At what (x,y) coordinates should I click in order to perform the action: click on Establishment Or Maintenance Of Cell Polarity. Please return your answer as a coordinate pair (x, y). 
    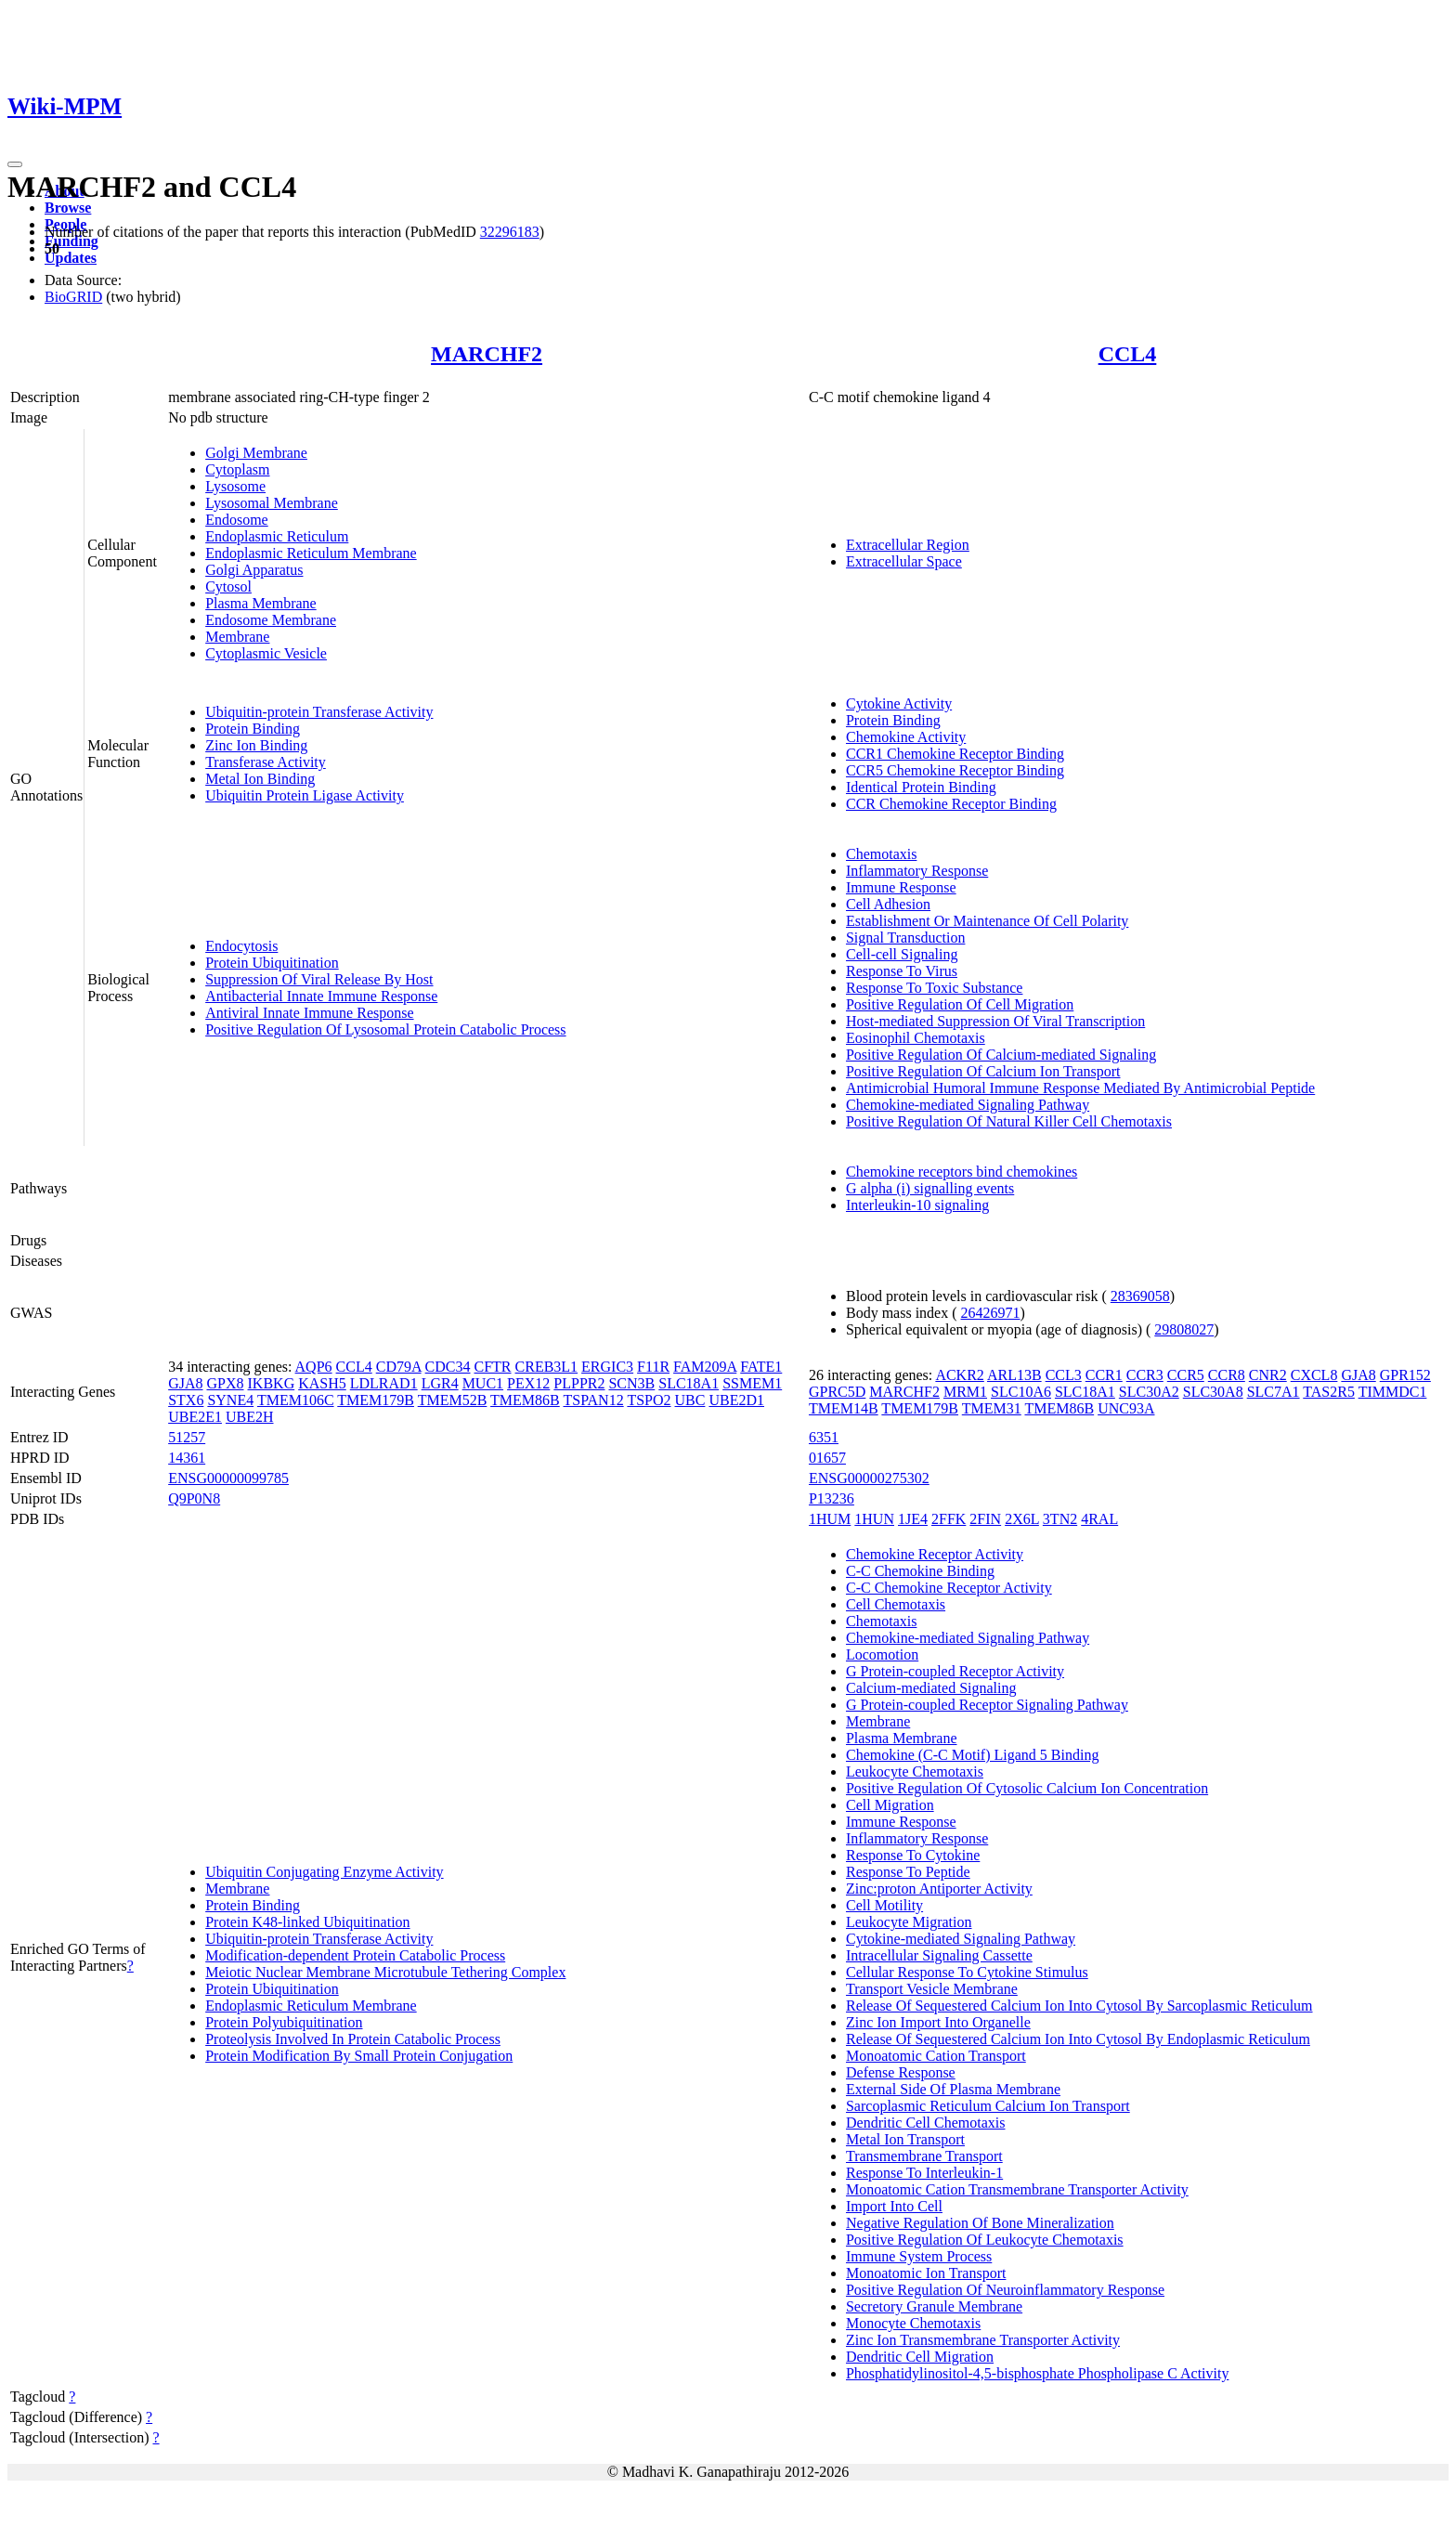
    Looking at the image, I should click on (987, 921).